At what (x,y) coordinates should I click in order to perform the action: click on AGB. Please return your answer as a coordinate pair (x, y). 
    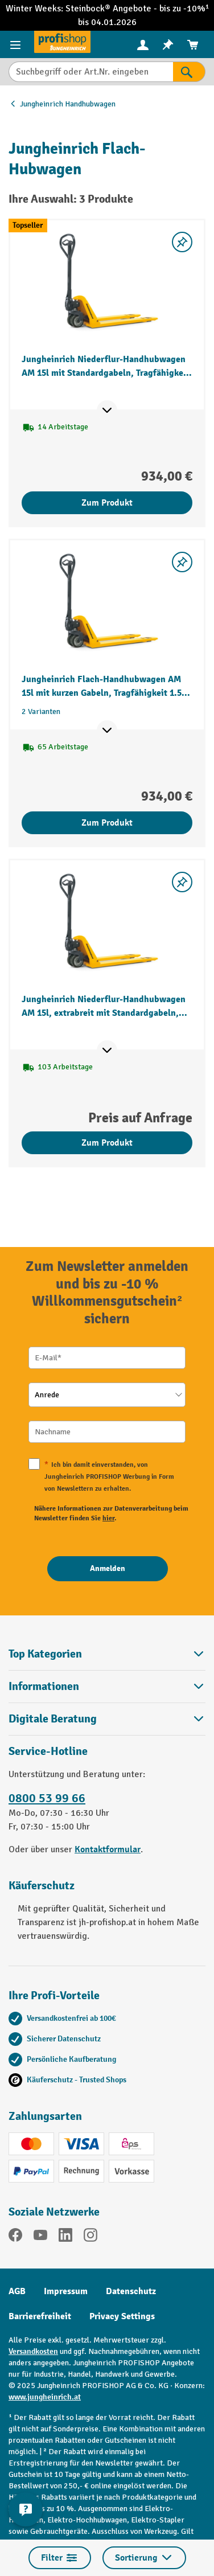
    Looking at the image, I should click on (17, 2291).